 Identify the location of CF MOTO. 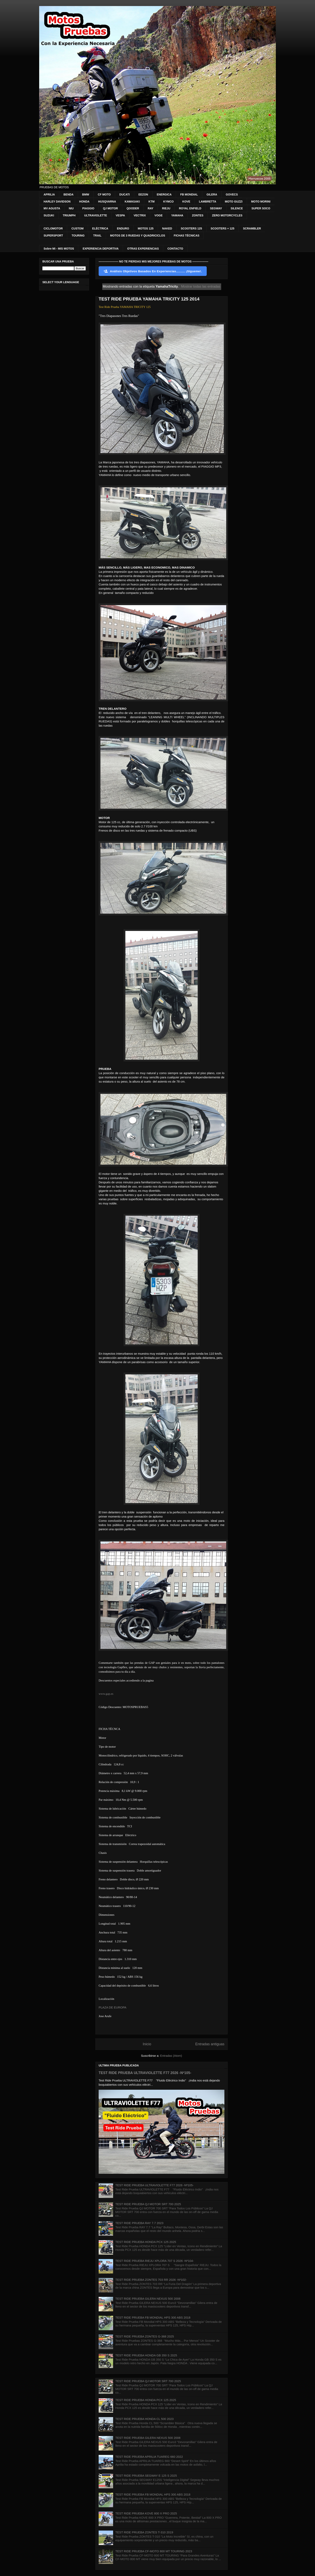
(104, 194).